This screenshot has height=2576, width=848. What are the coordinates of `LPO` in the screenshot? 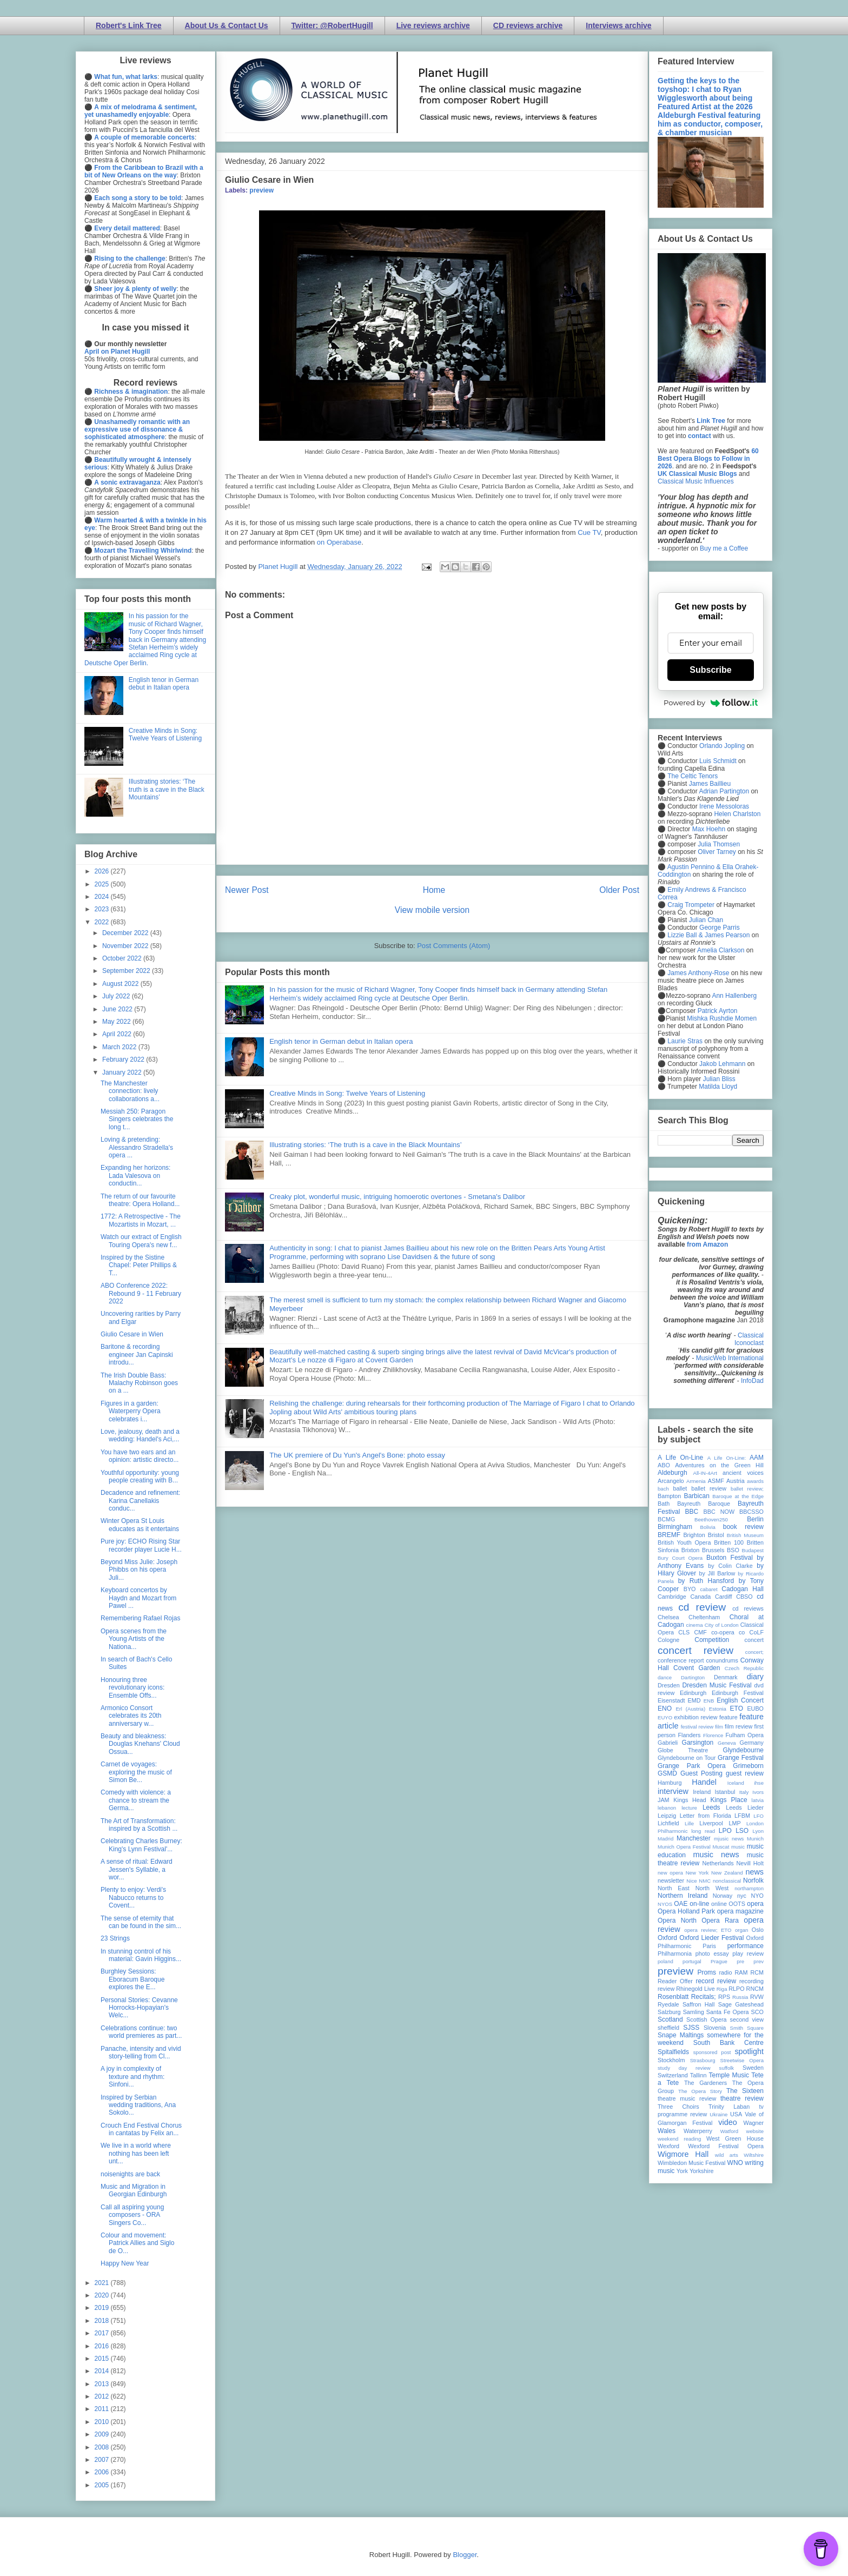 It's located at (725, 1831).